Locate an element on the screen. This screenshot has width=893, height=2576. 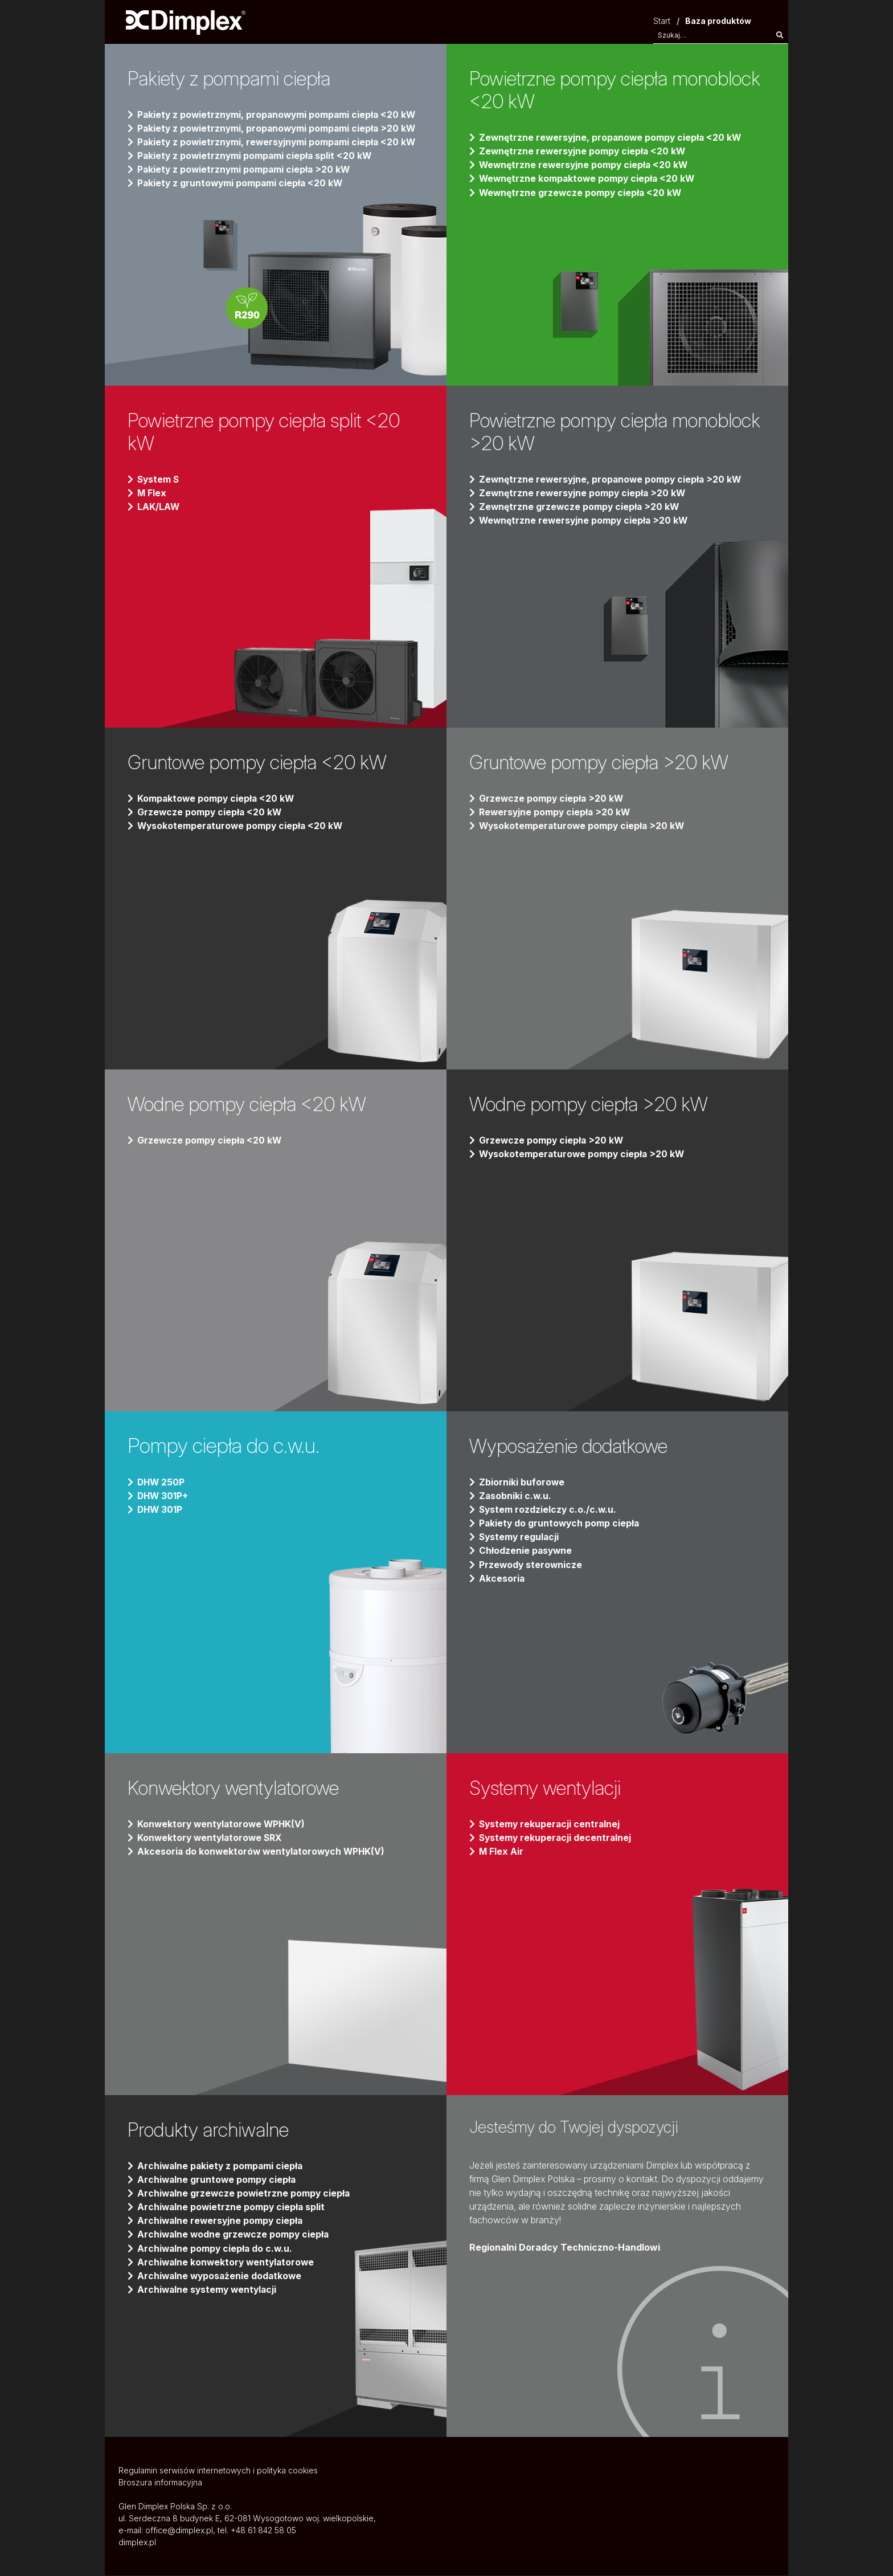
DHW 250P is located at coordinates (162, 1482).